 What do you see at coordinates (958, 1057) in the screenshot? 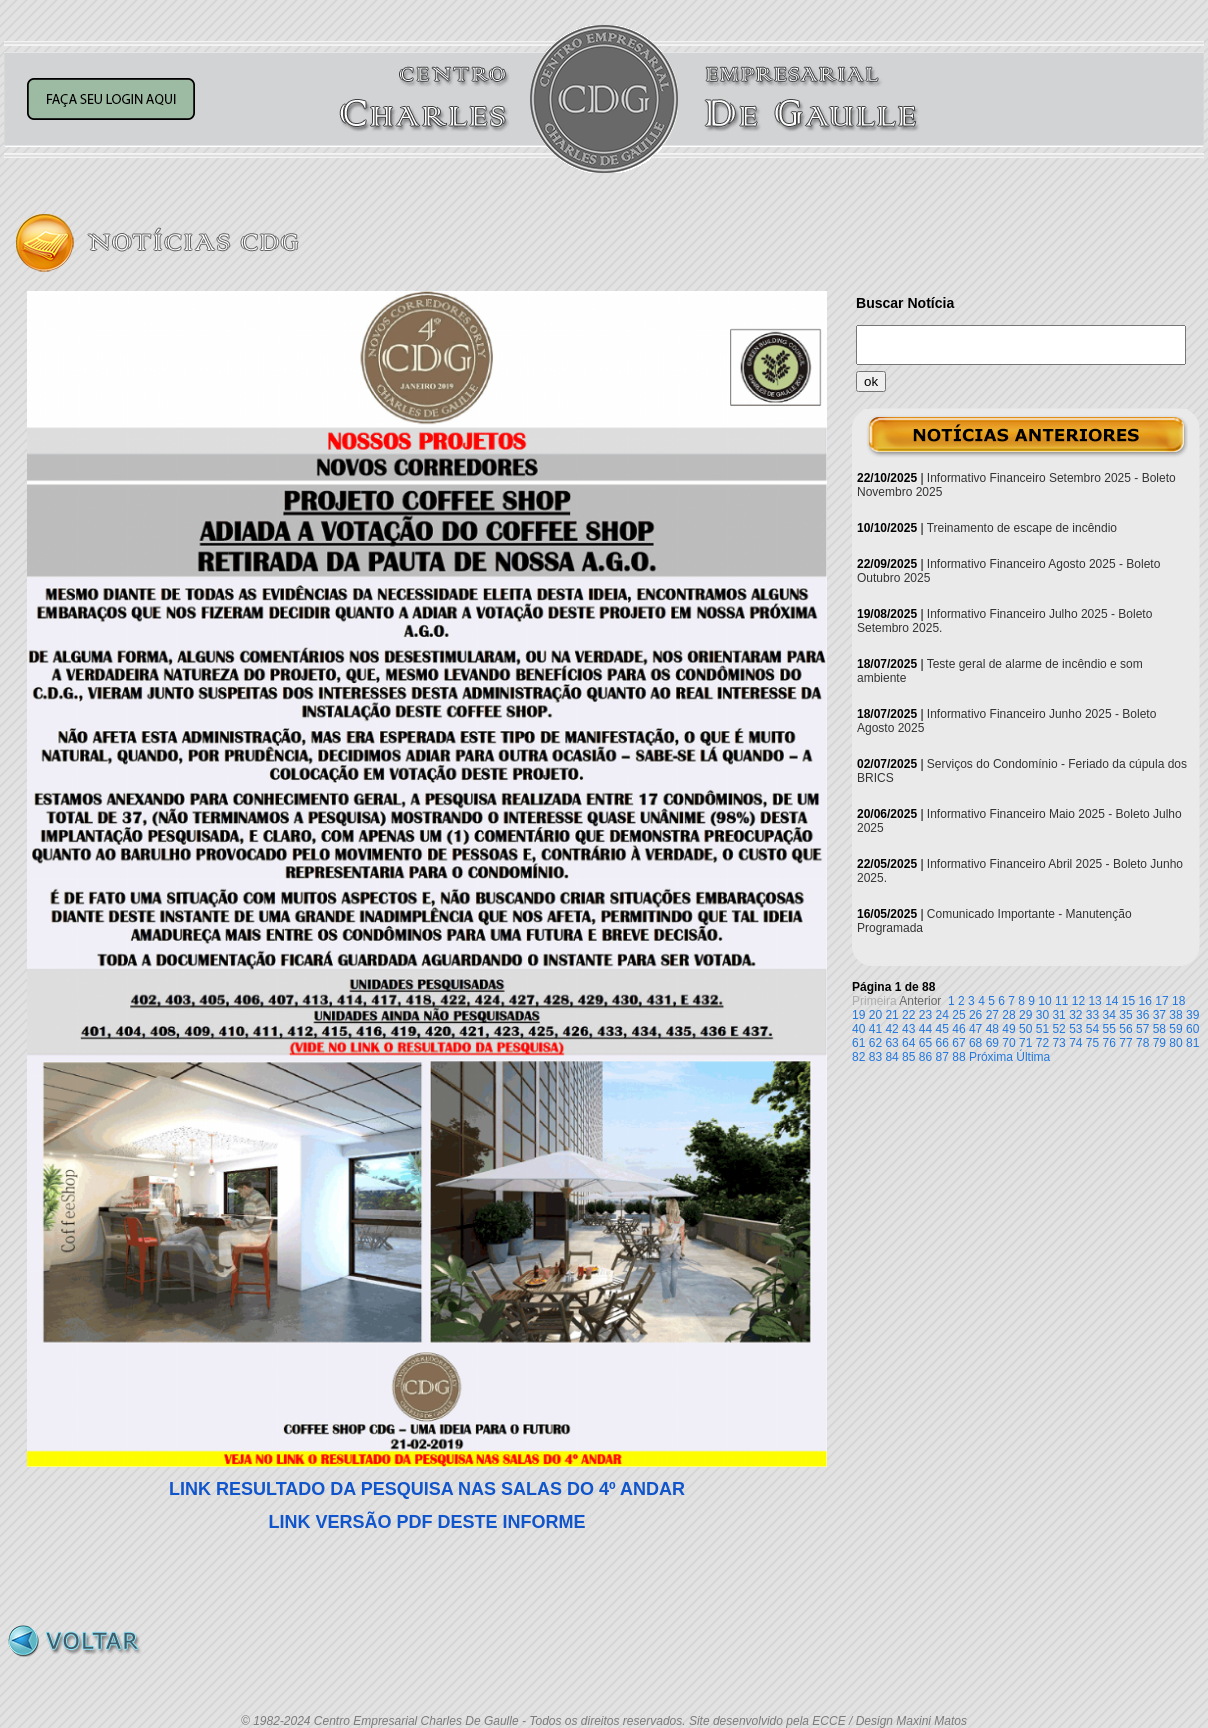
I see `88` at bounding box center [958, 1057].